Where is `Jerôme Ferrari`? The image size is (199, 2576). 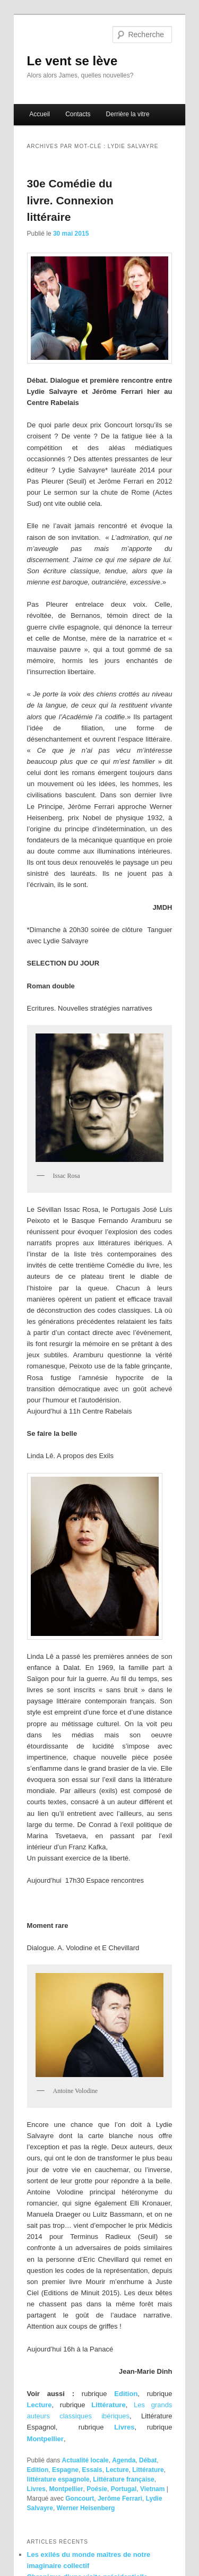 Jerôme Ferrari is located at coordinates (120, 2498).